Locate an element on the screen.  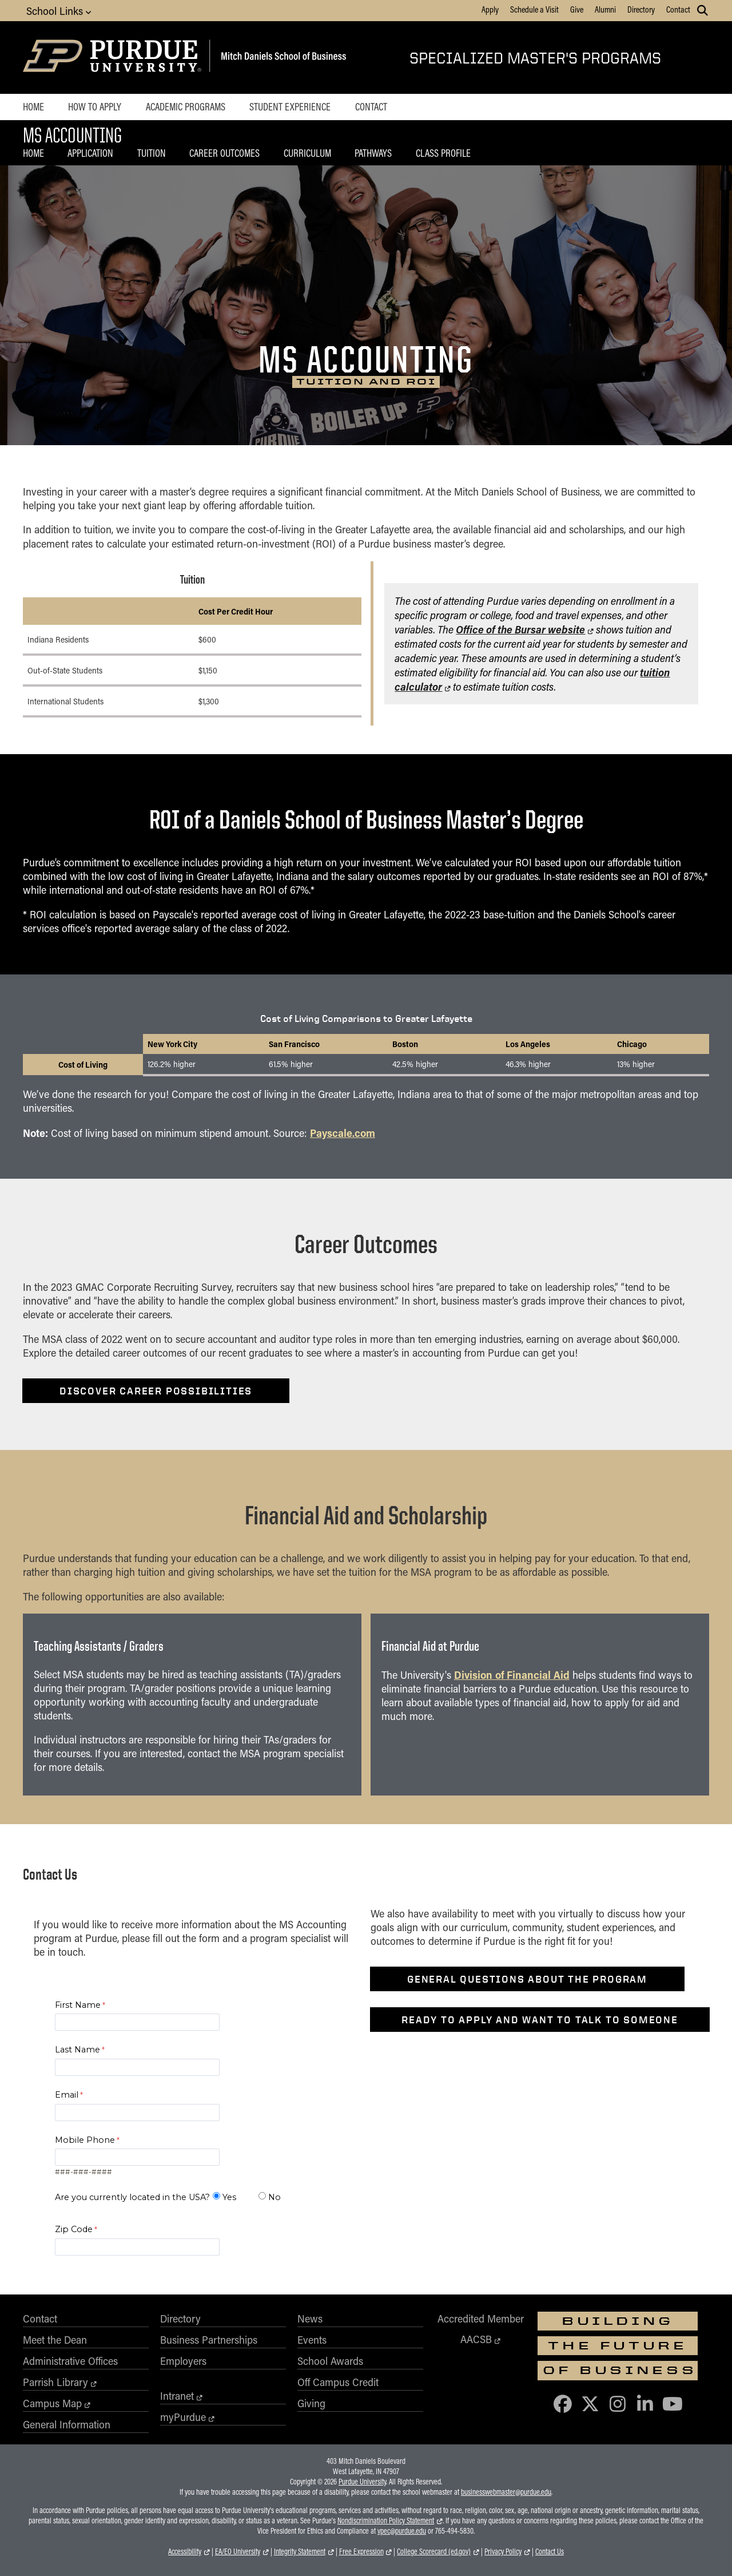
businesswebmaster@purdue.edu is located at coordinates (506, 2492).